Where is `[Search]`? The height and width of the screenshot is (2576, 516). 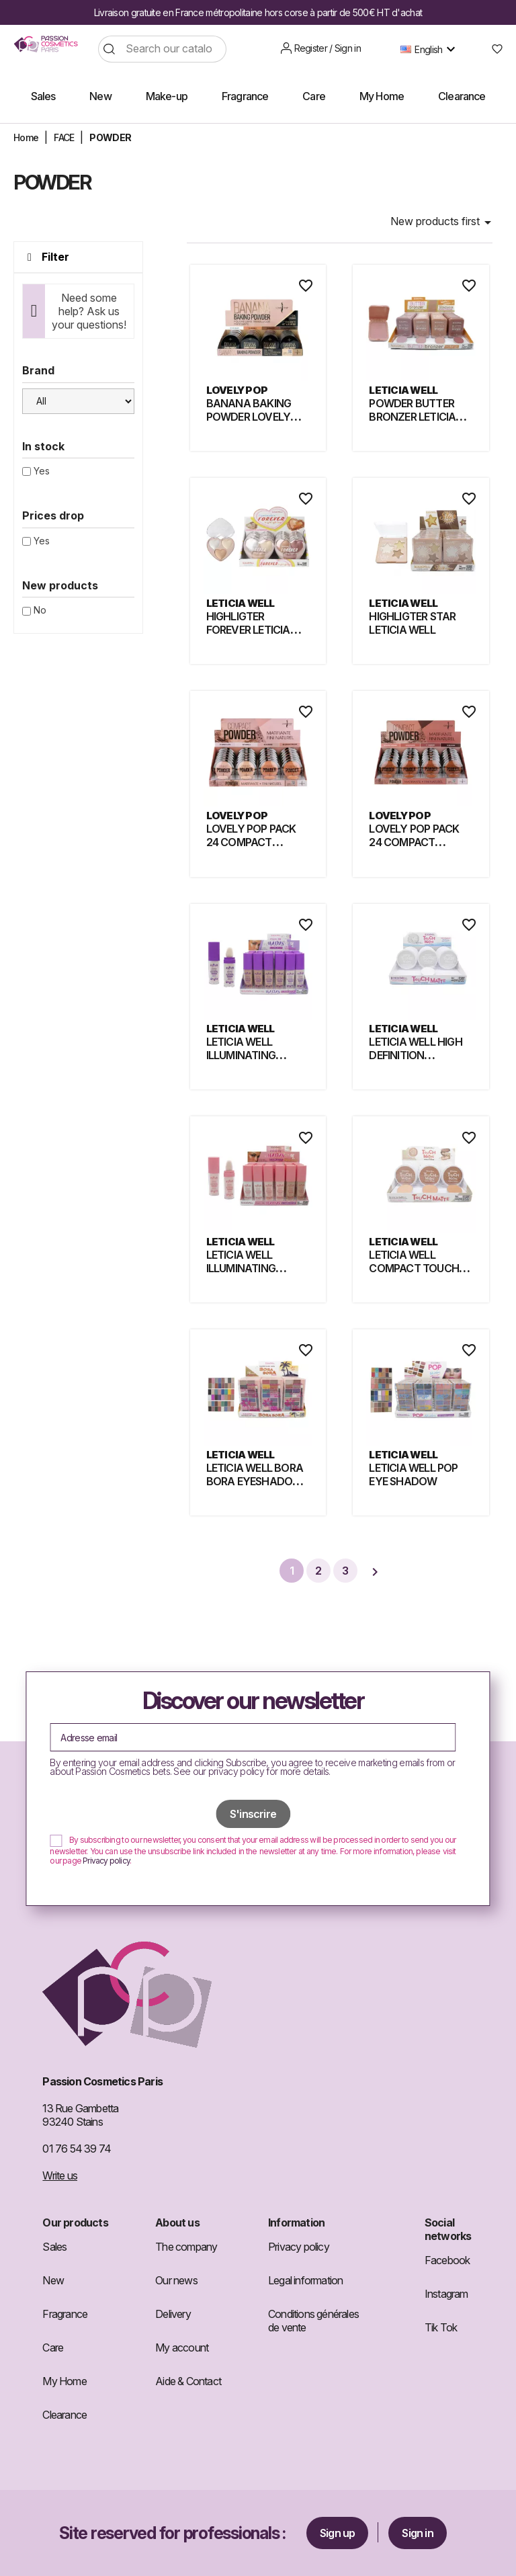
[Search] is located at coordinates (162, 49).